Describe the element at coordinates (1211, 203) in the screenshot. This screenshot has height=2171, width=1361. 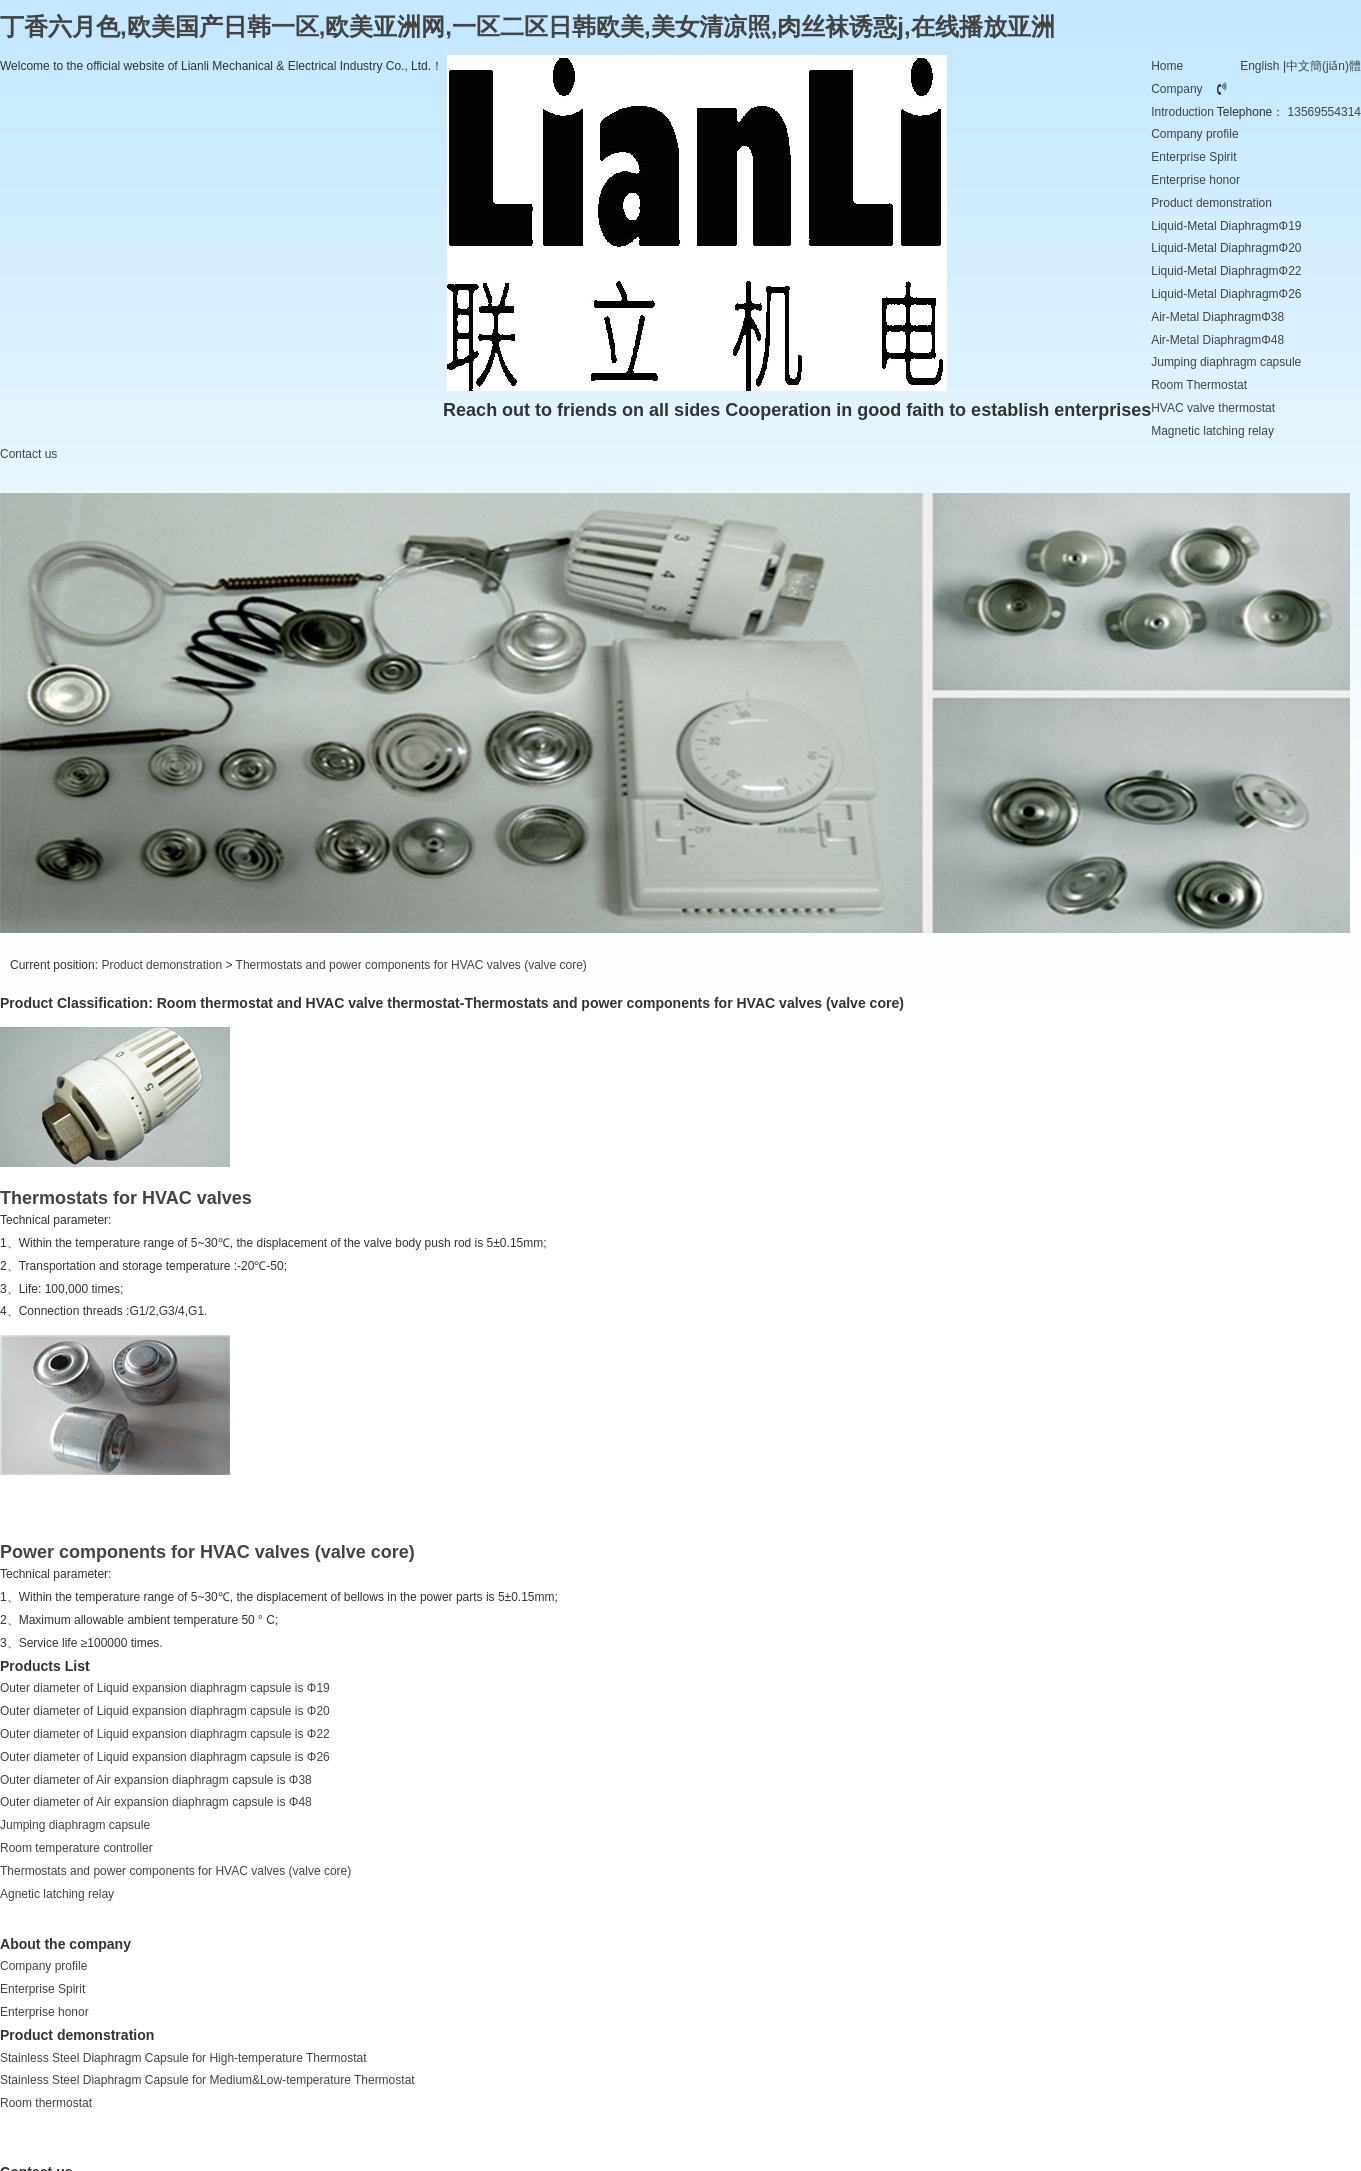
I see `Product demonstration` at that location.